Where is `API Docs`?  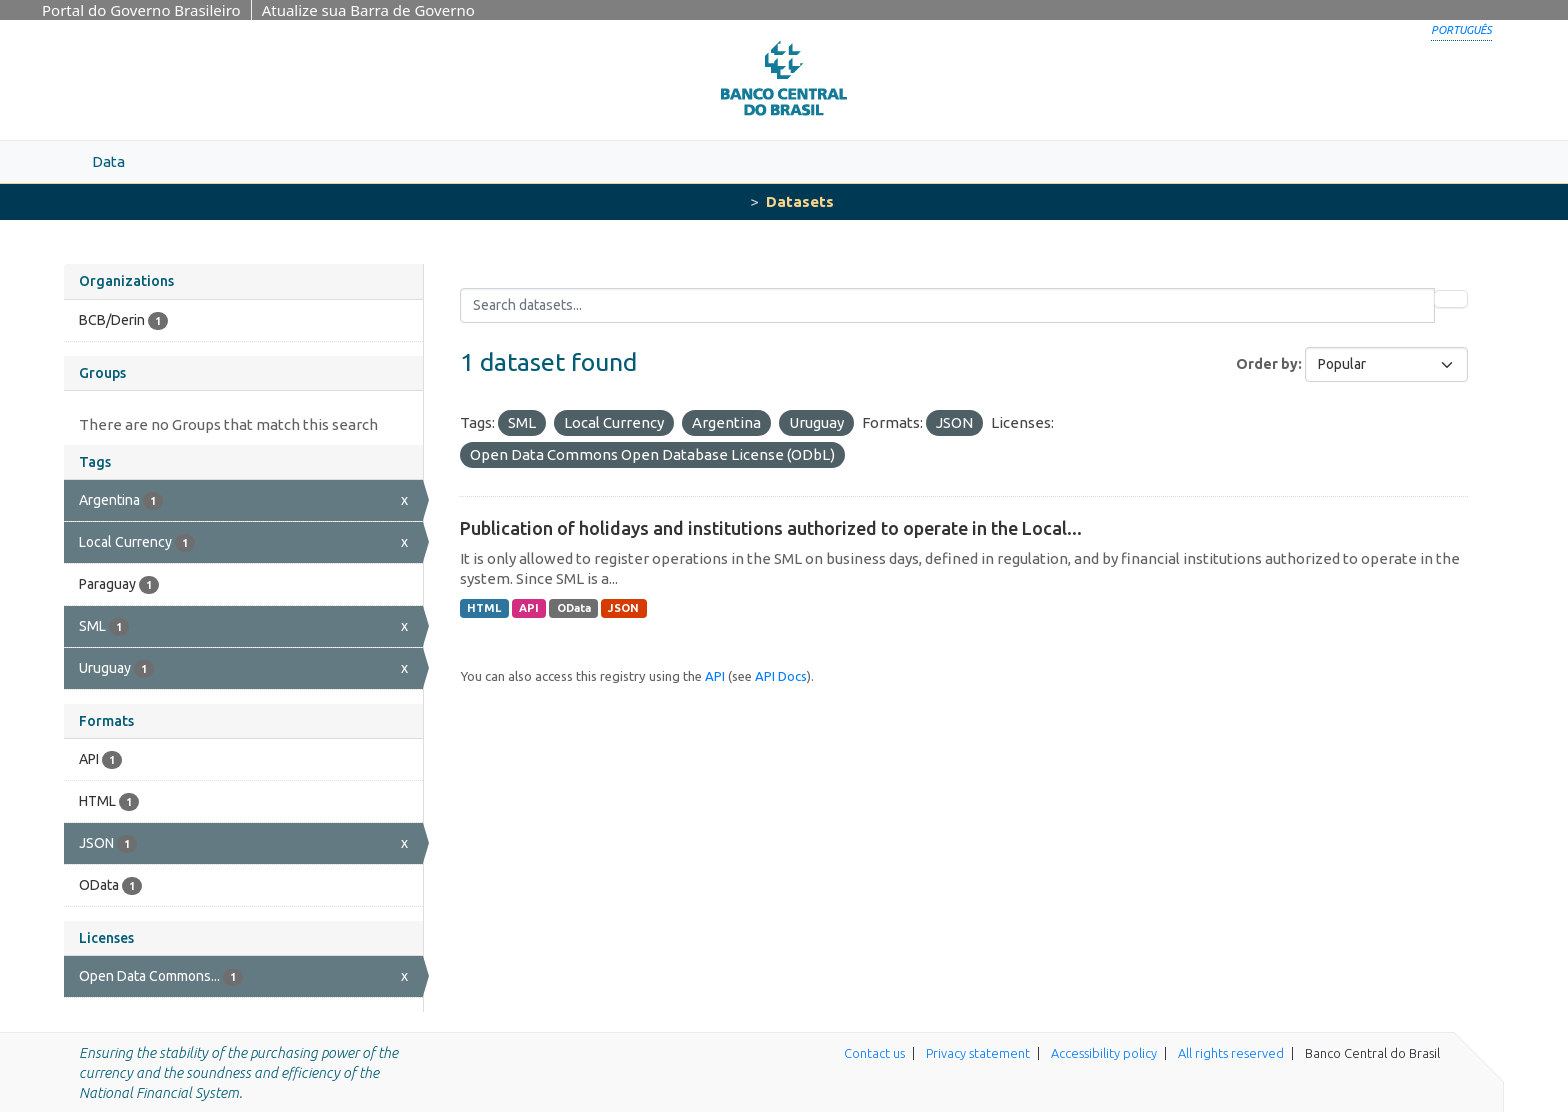 API Docs is located at coordinates (781, 676).